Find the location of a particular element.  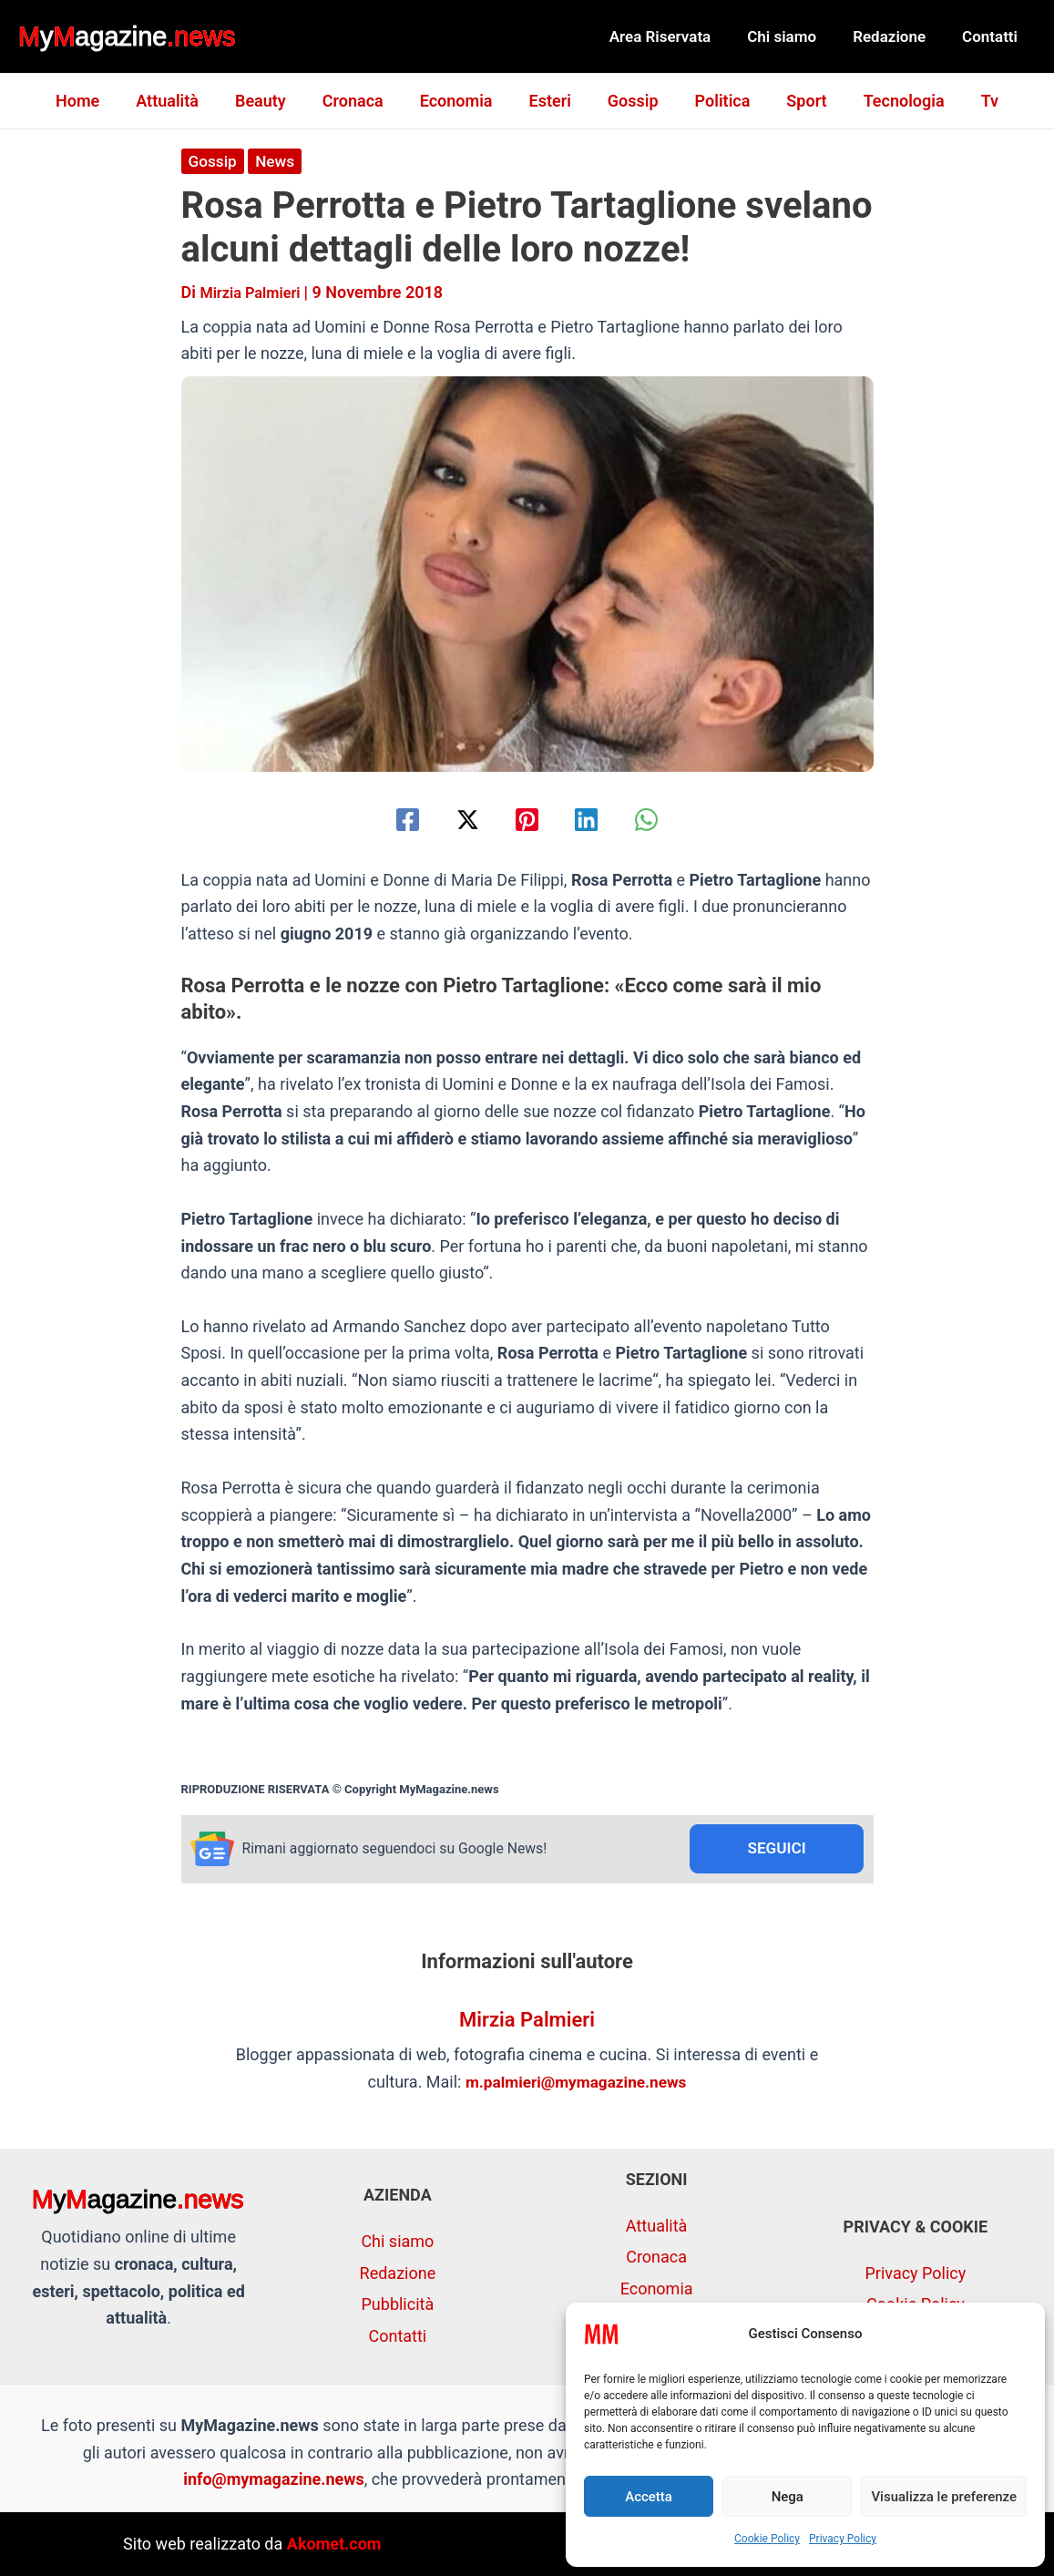

[Twitter / X] is located at coordinates (459, 819).